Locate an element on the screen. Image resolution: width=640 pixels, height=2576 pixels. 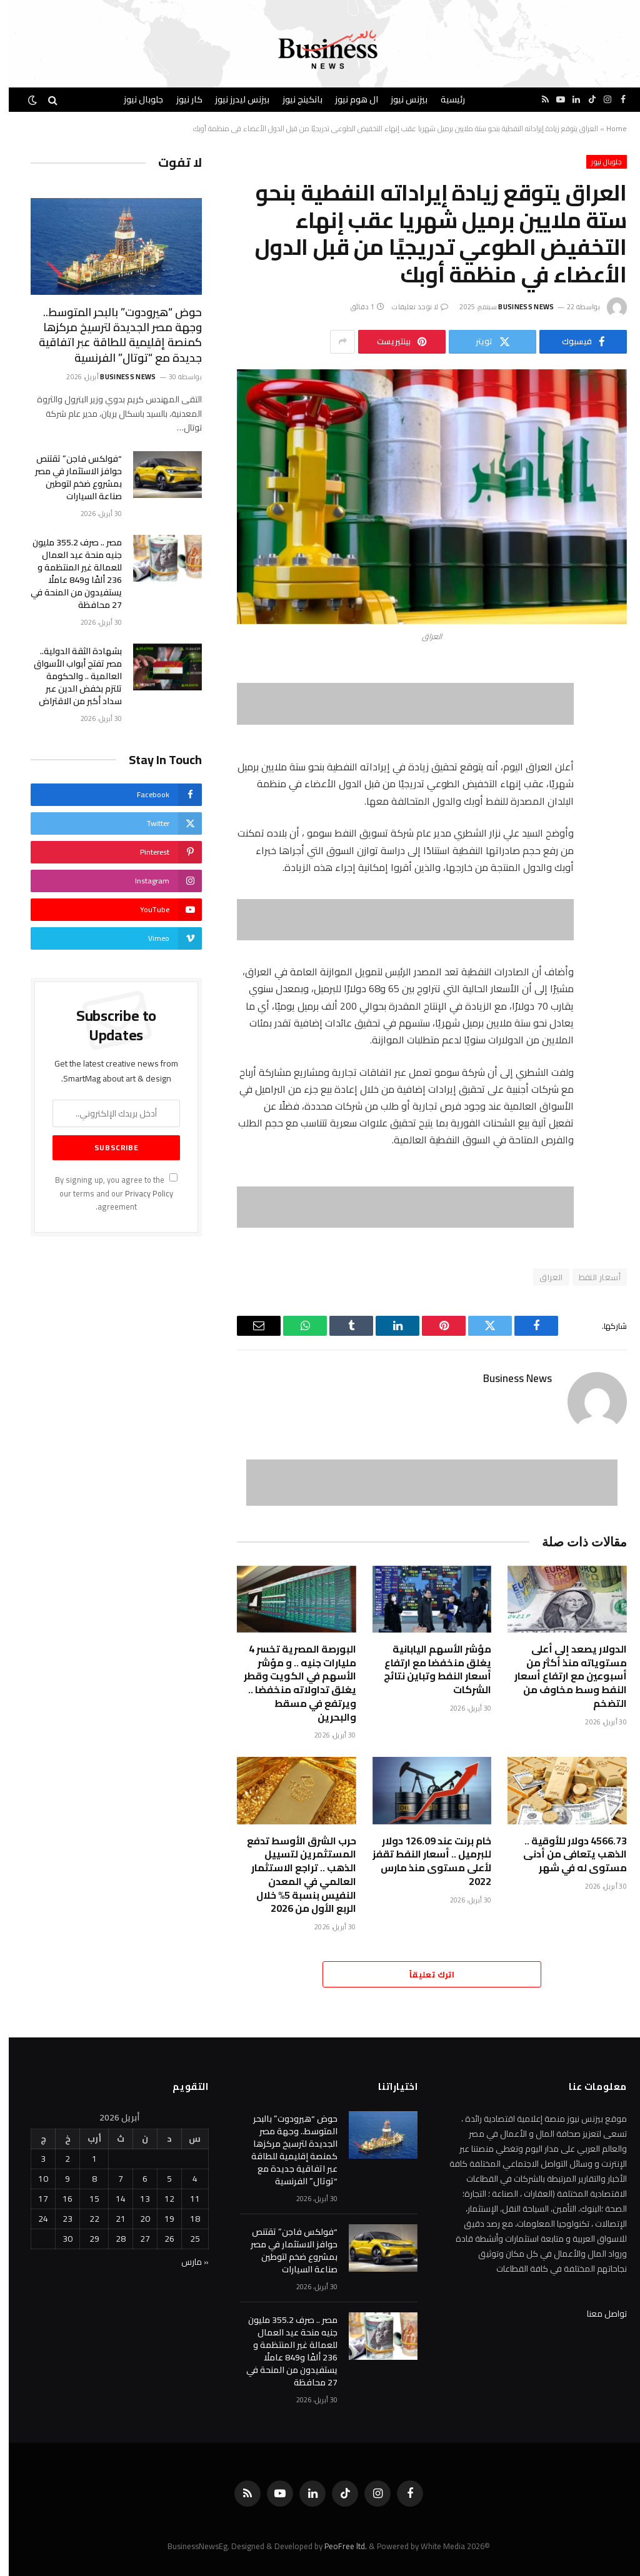
12 [مقالات نُشرت بتاريخ 12 April، 2026] is located at coordinates (161, 2199).